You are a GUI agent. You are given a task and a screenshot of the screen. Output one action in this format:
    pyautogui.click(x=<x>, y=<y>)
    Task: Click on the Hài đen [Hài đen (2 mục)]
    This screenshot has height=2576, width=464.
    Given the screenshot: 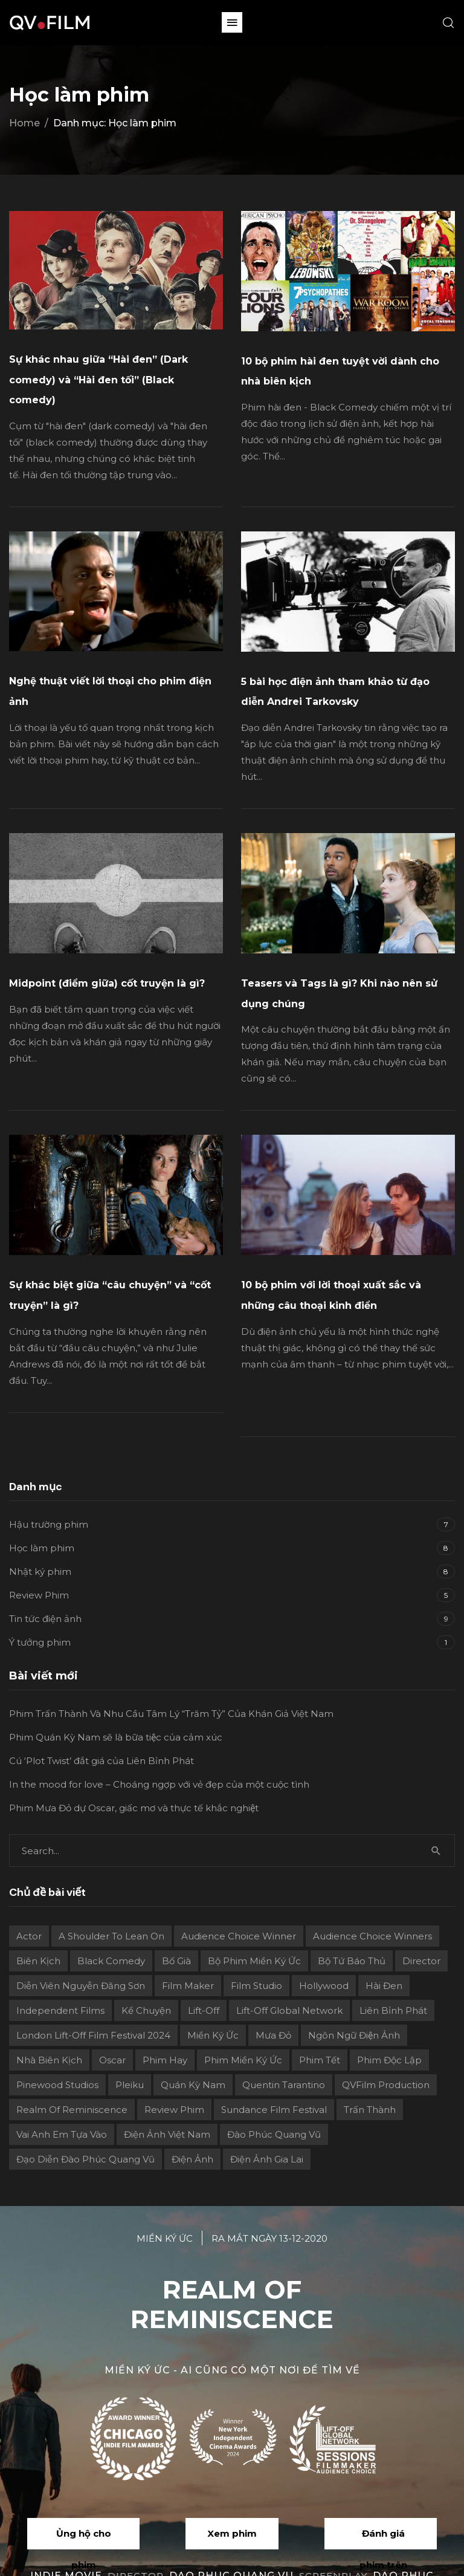 What is the action you would take?
    pyautogui.click(x=384, y=1985)
    